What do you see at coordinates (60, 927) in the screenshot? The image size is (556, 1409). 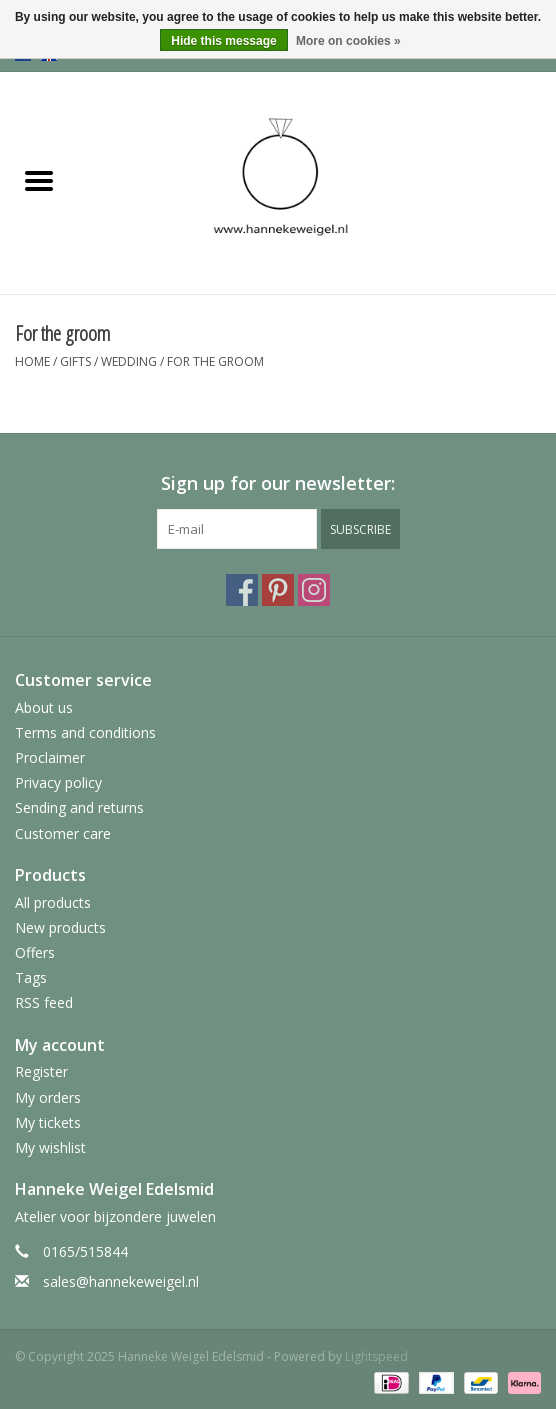 I see `New products` at bounding box center [60, 927].